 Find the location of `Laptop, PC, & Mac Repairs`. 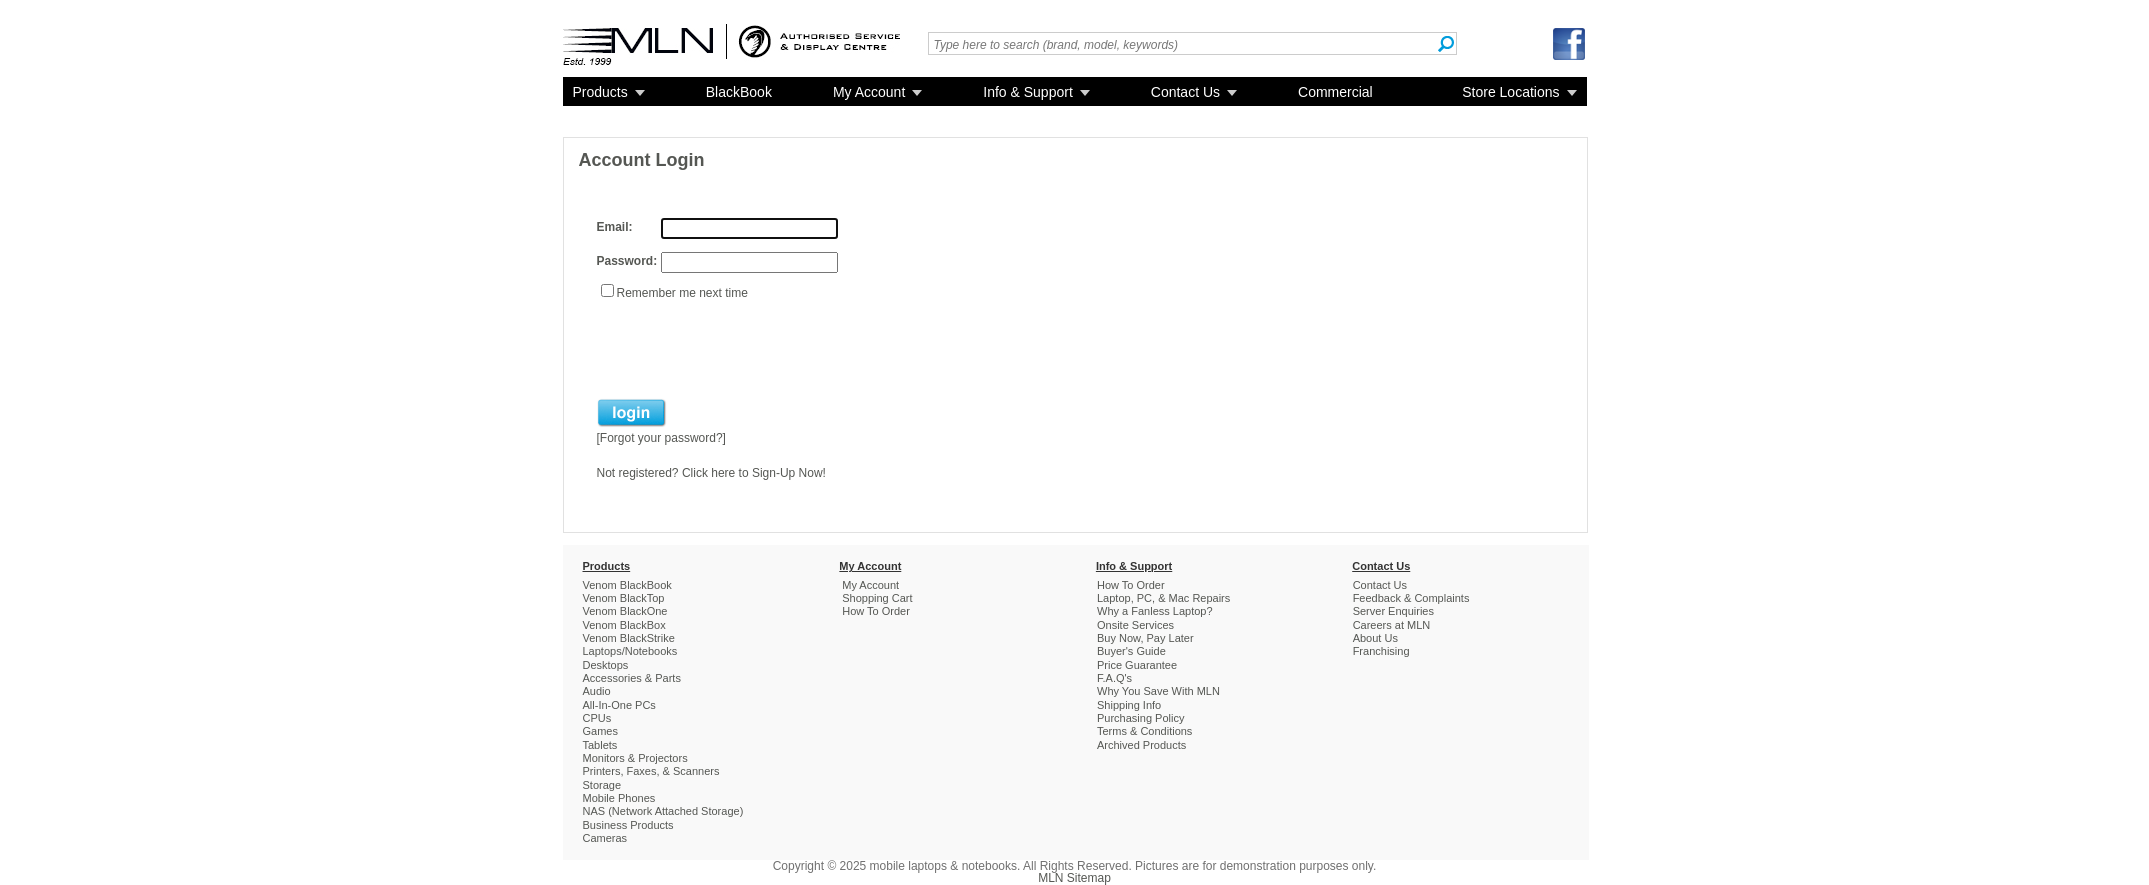

Laptop, PC, & Mac Repairs is located at coordinates (1163, 598).